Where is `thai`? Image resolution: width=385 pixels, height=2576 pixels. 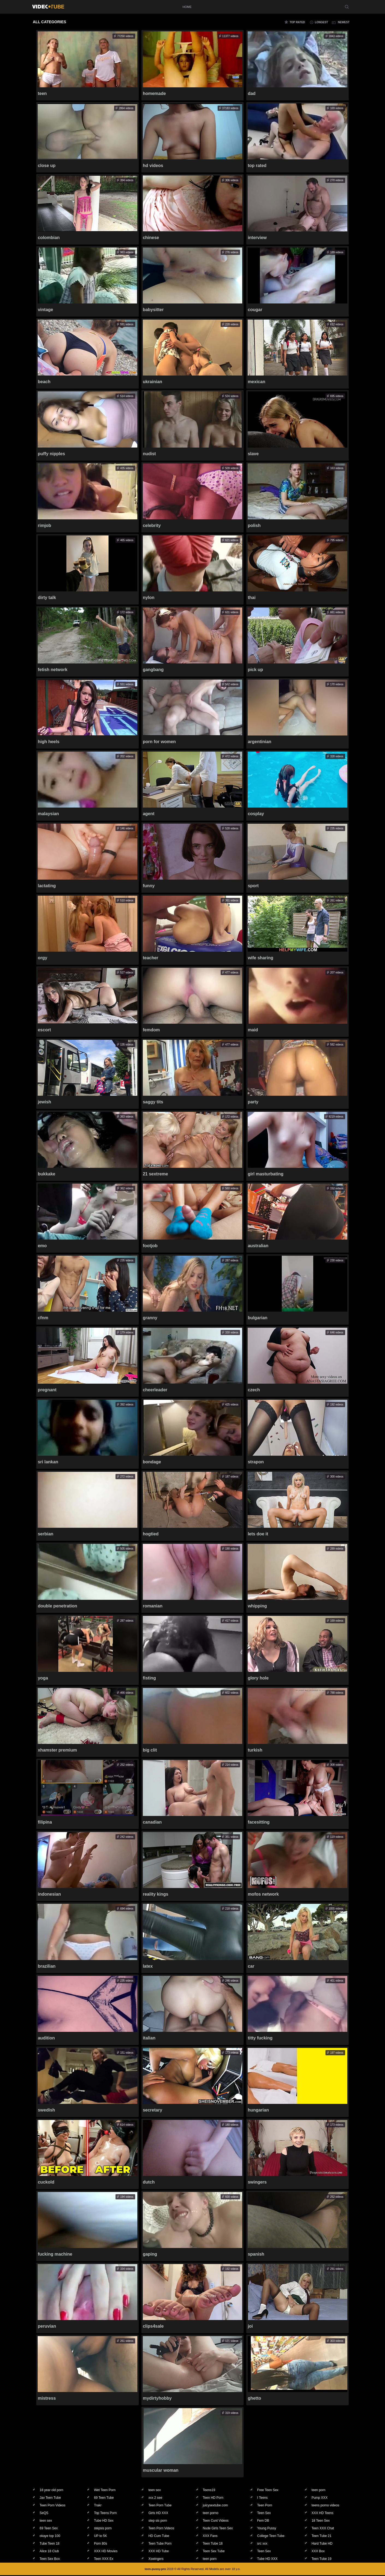
thai is located at coordinates (251, 597).